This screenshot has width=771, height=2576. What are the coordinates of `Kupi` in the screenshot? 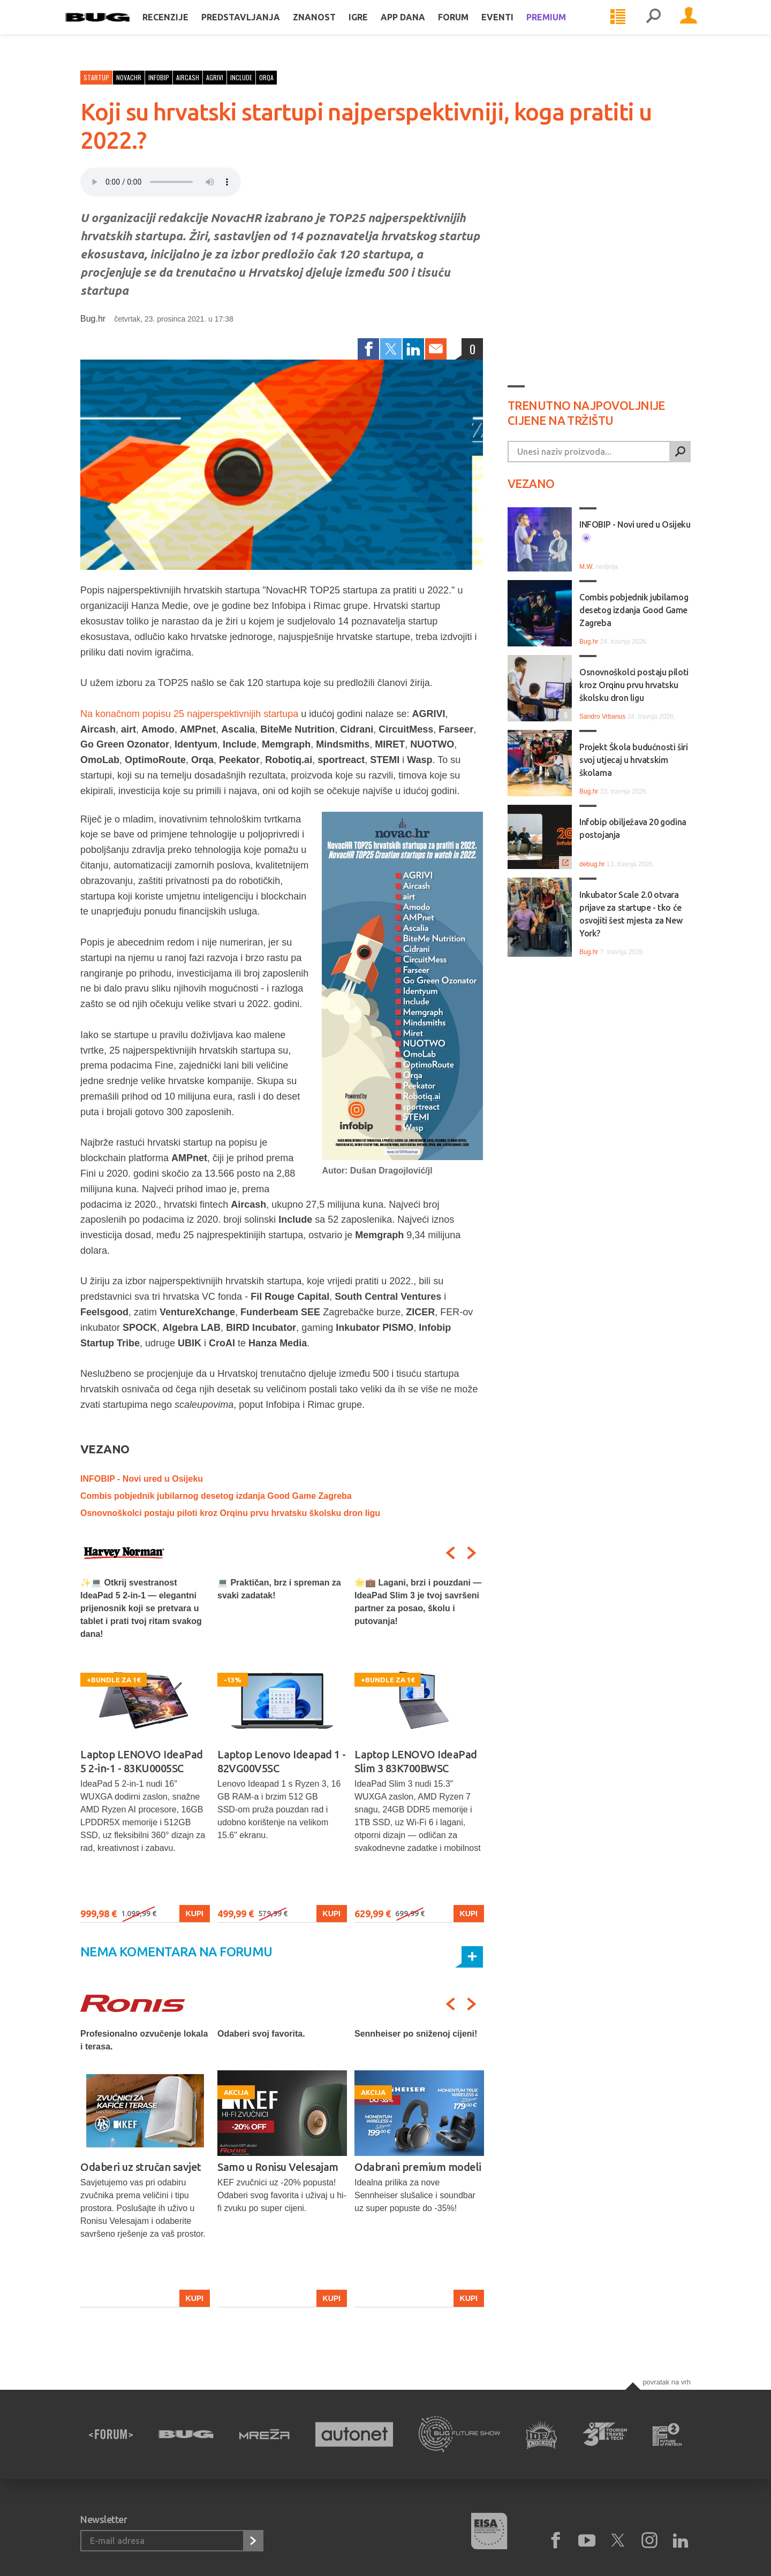 It's located at (194, 1913).